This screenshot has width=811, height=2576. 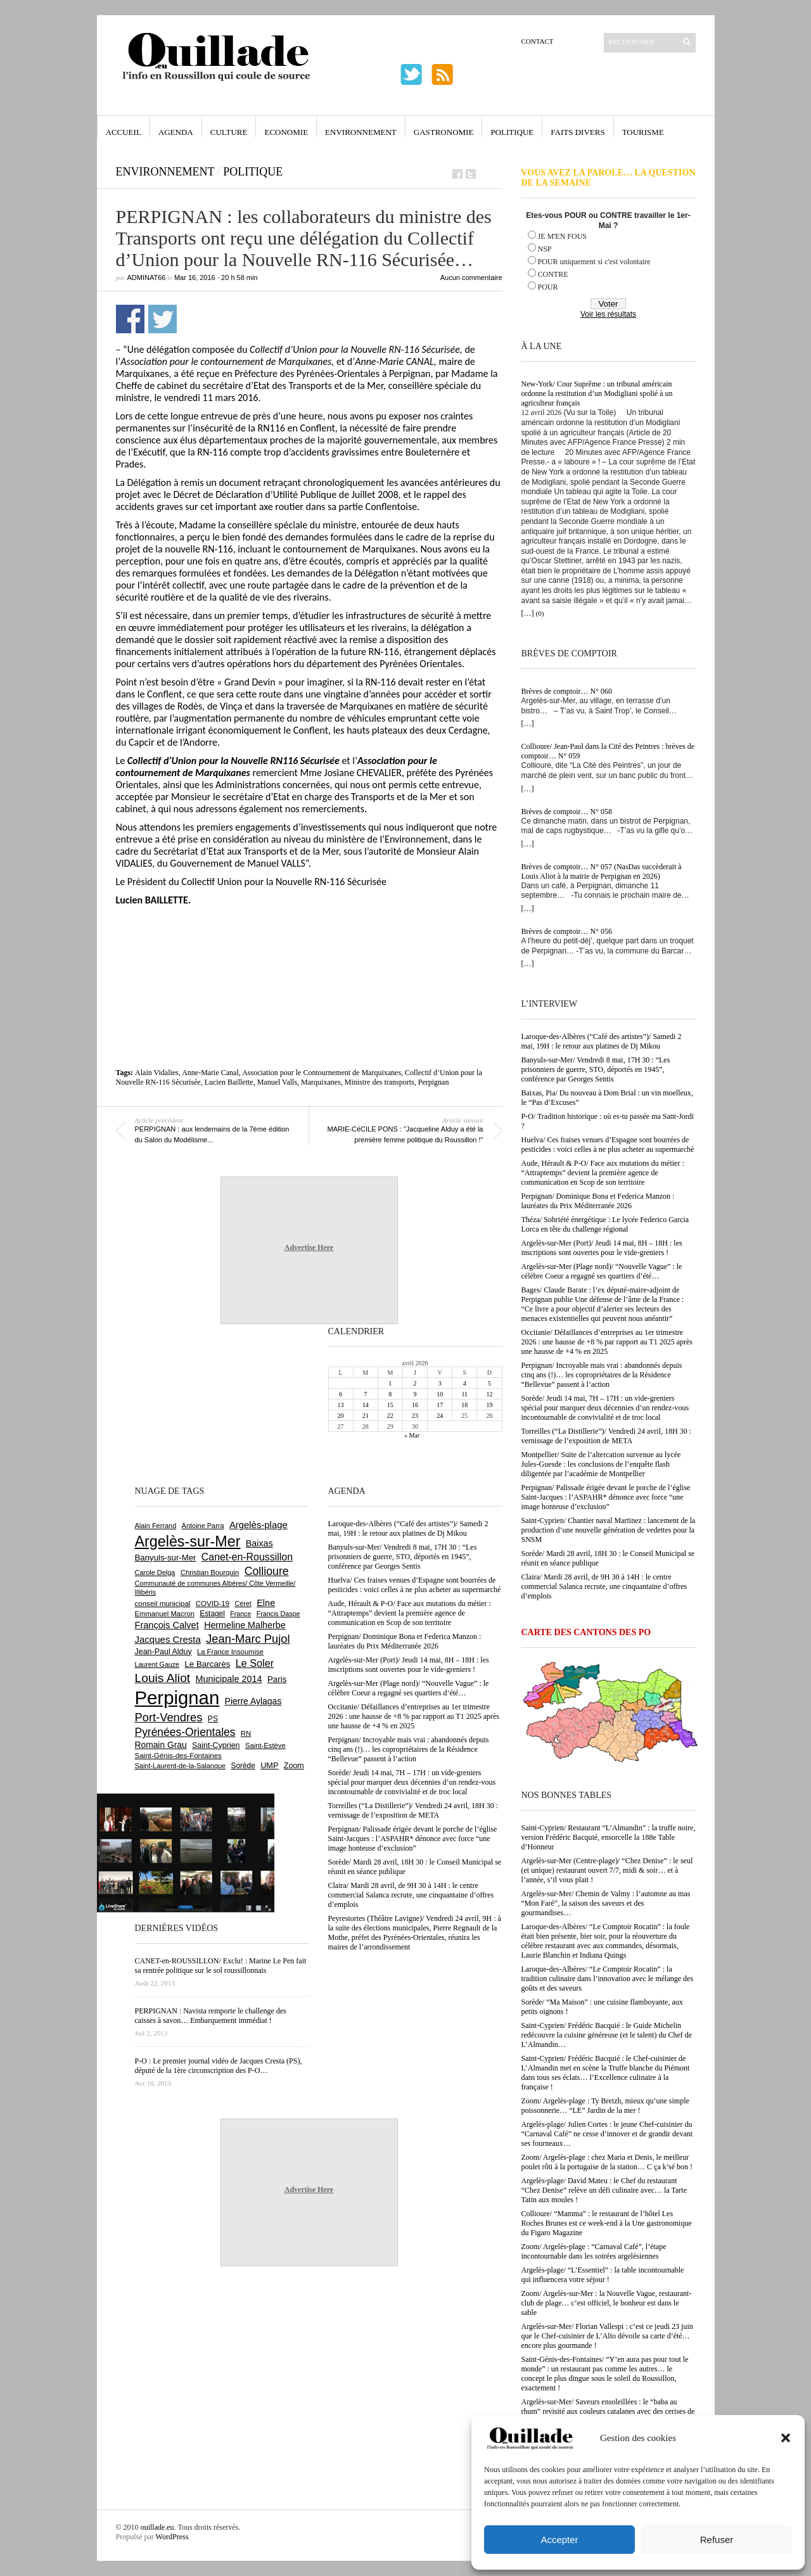 What do you see at coordinates (608, 1837) in the screenshot?
I see `Saint-Cyprien/ Restaurant “L’Almandin” : la truffe noire, version Frédéric Bacquié, ensorcelle la 188e Table d’Honneur` at bounding box center [608, 1837].